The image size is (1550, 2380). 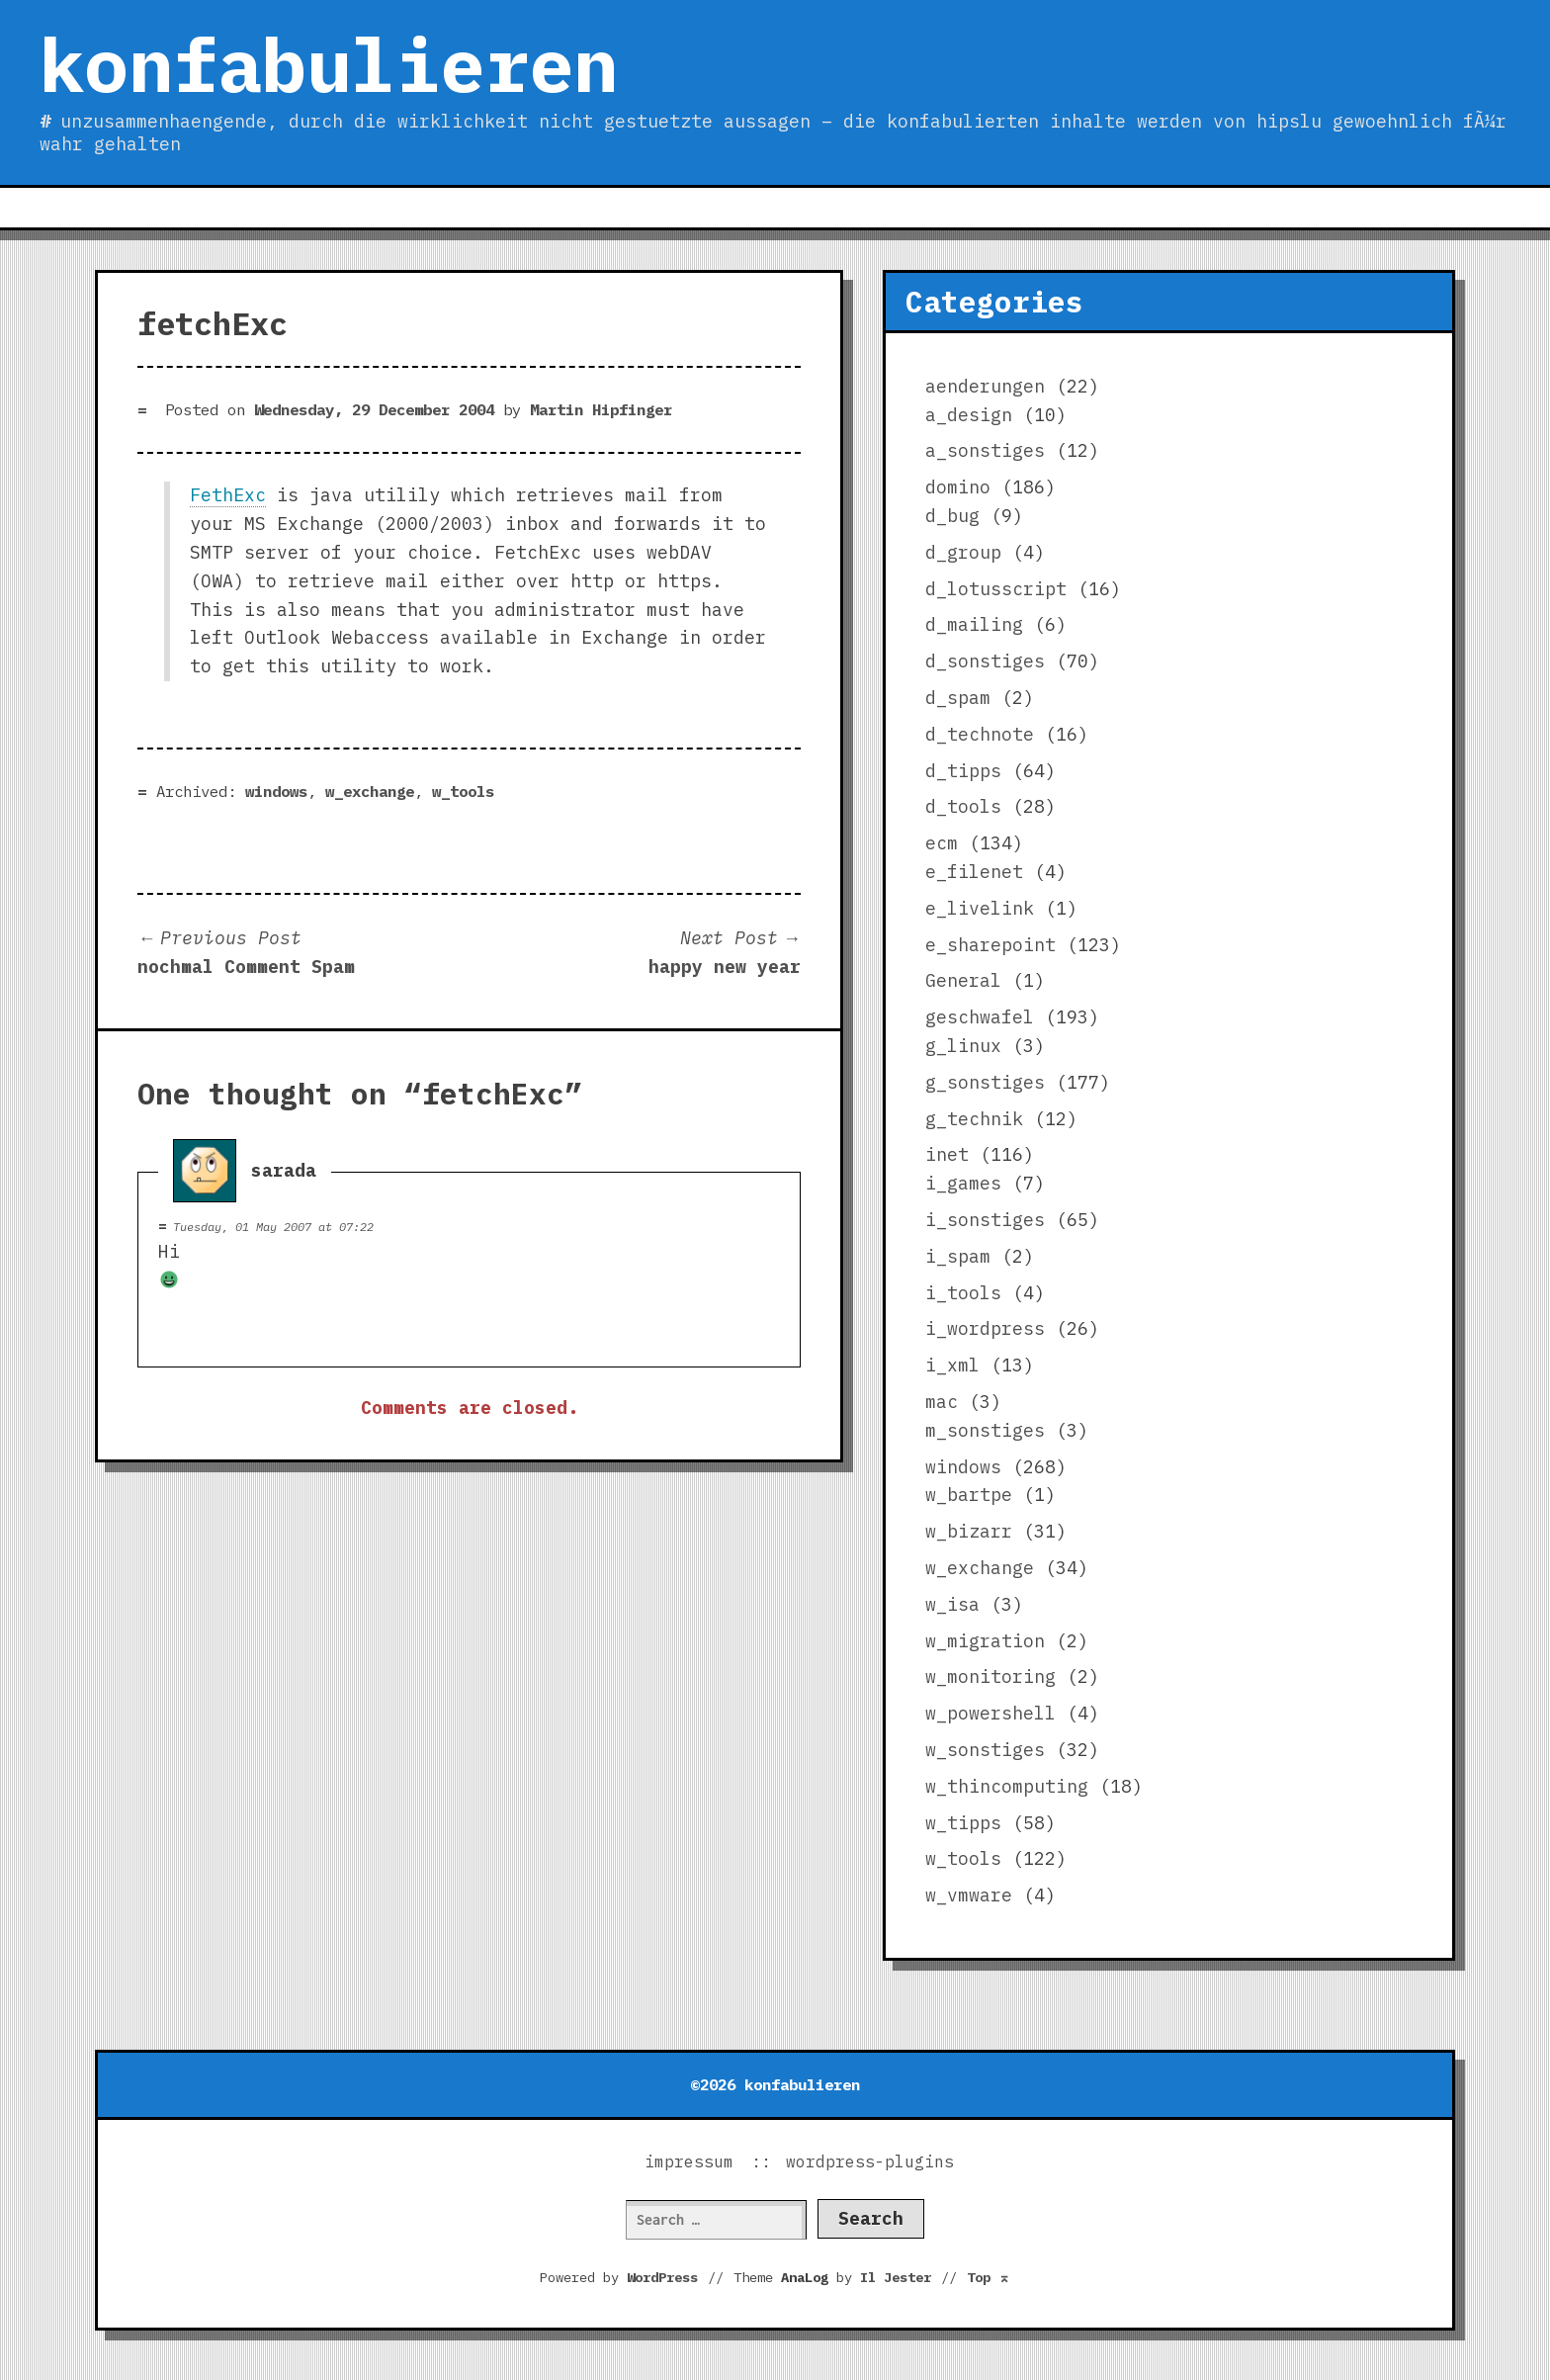 I want to click on g_technik, so click(x=974, y=1118).